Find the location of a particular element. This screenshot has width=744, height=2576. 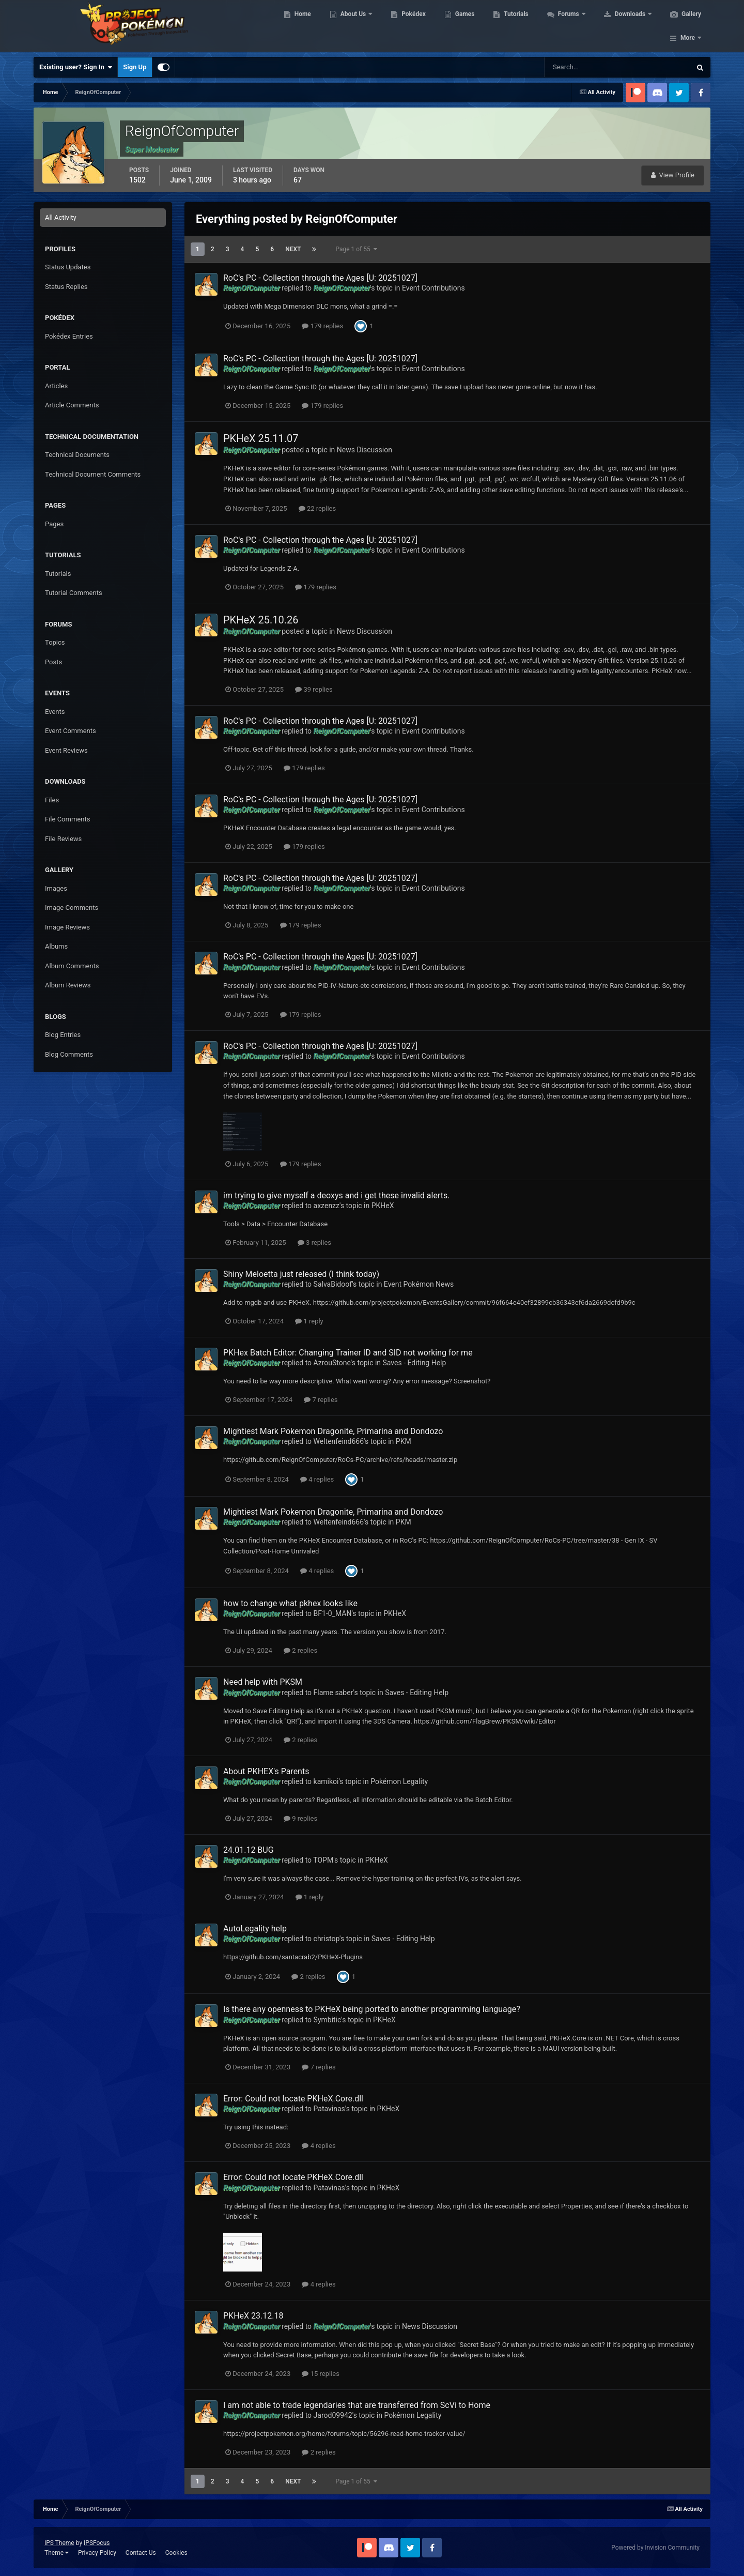

Event Reviews is located at coordinates (66, 750).